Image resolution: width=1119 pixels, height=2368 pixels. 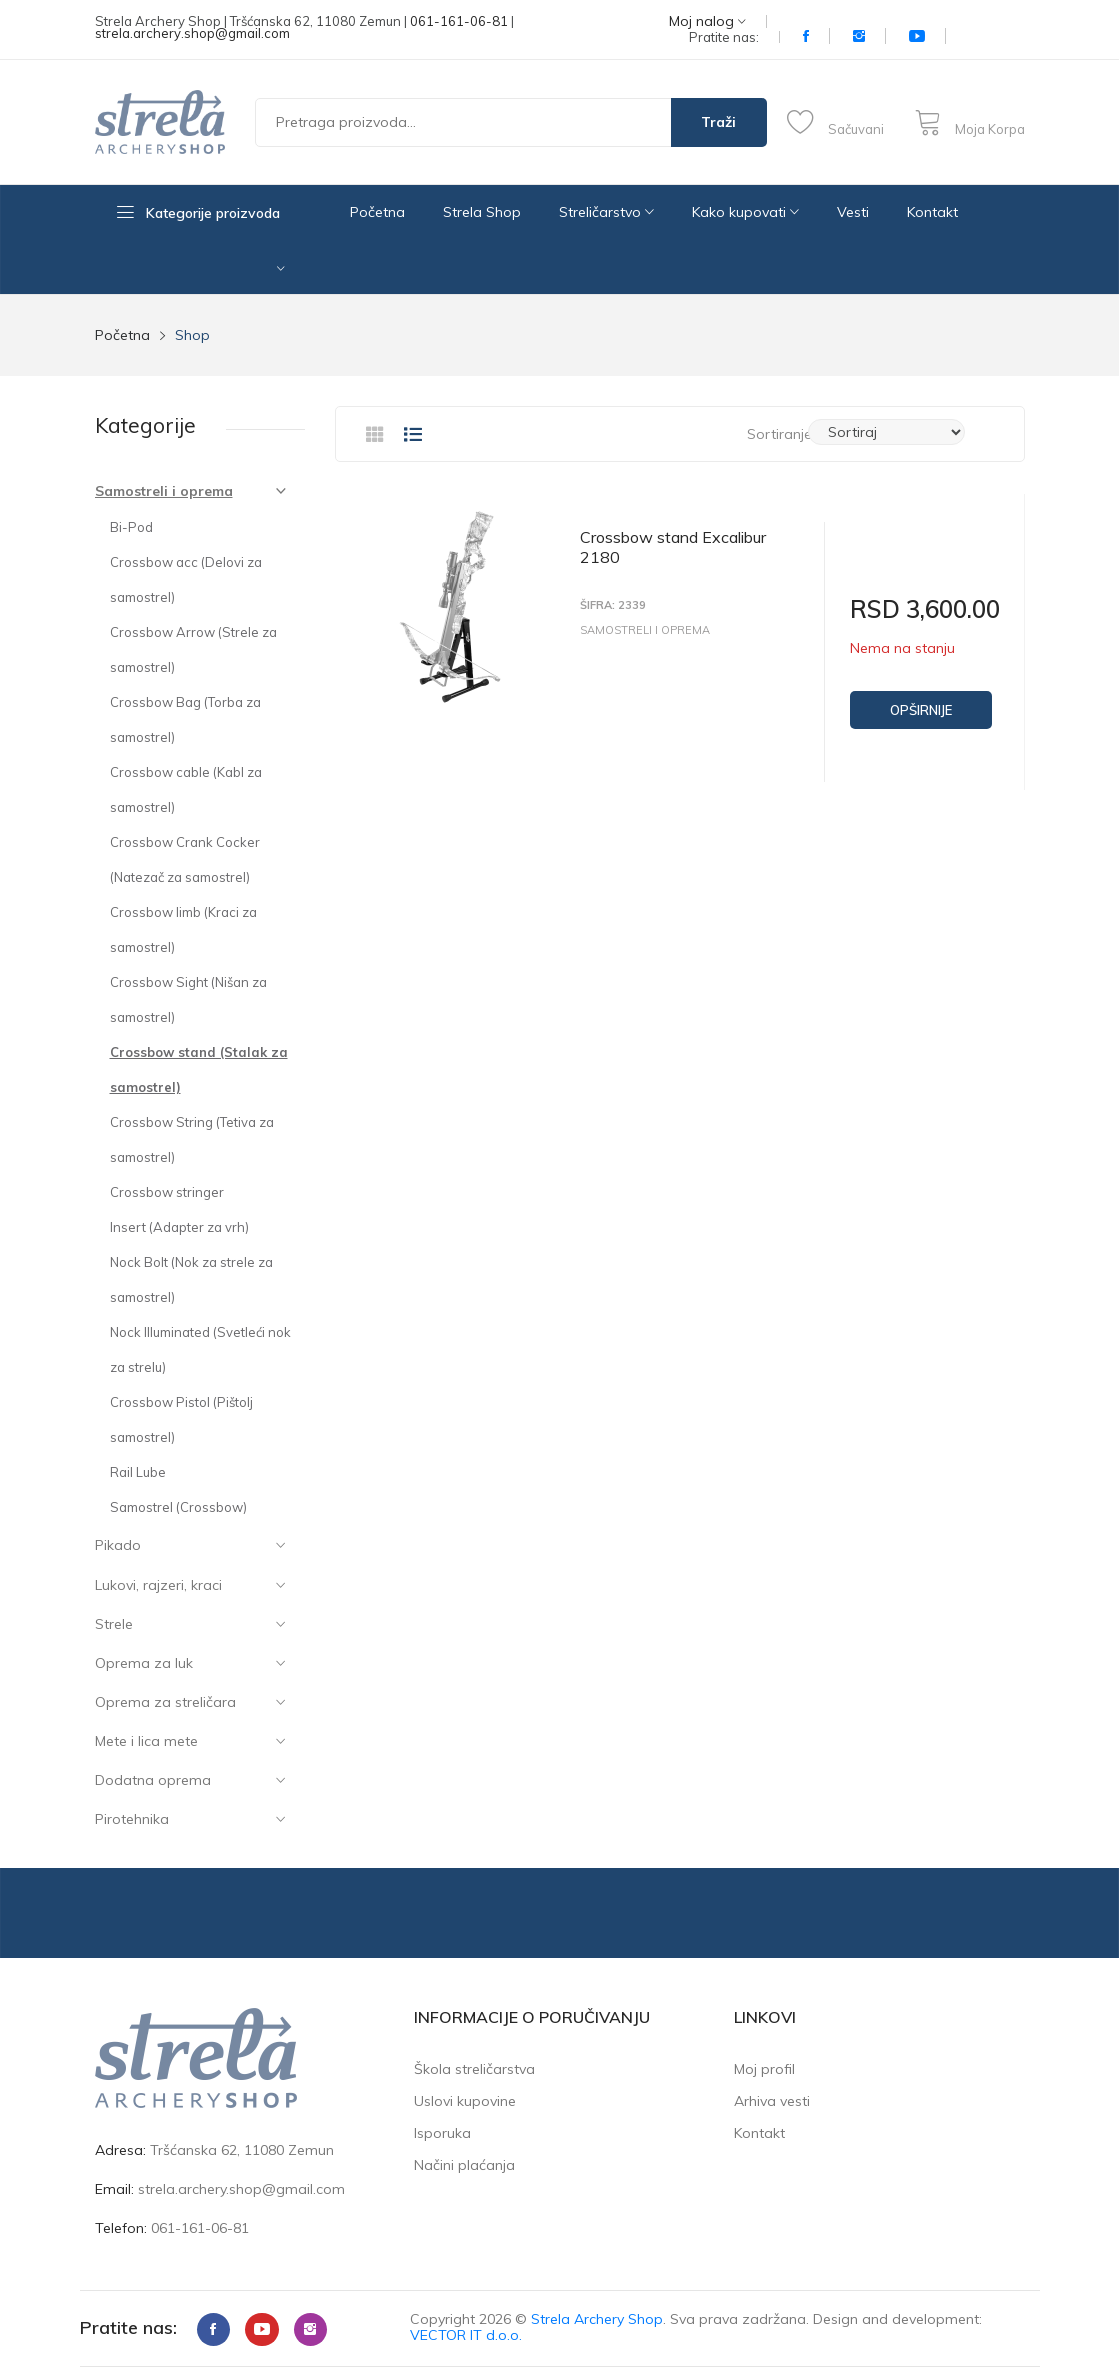 What do you see at coordinates (165, 1702) in the screenshot?
I see `Oprema za streličara` at bounding box center [165, 1702].